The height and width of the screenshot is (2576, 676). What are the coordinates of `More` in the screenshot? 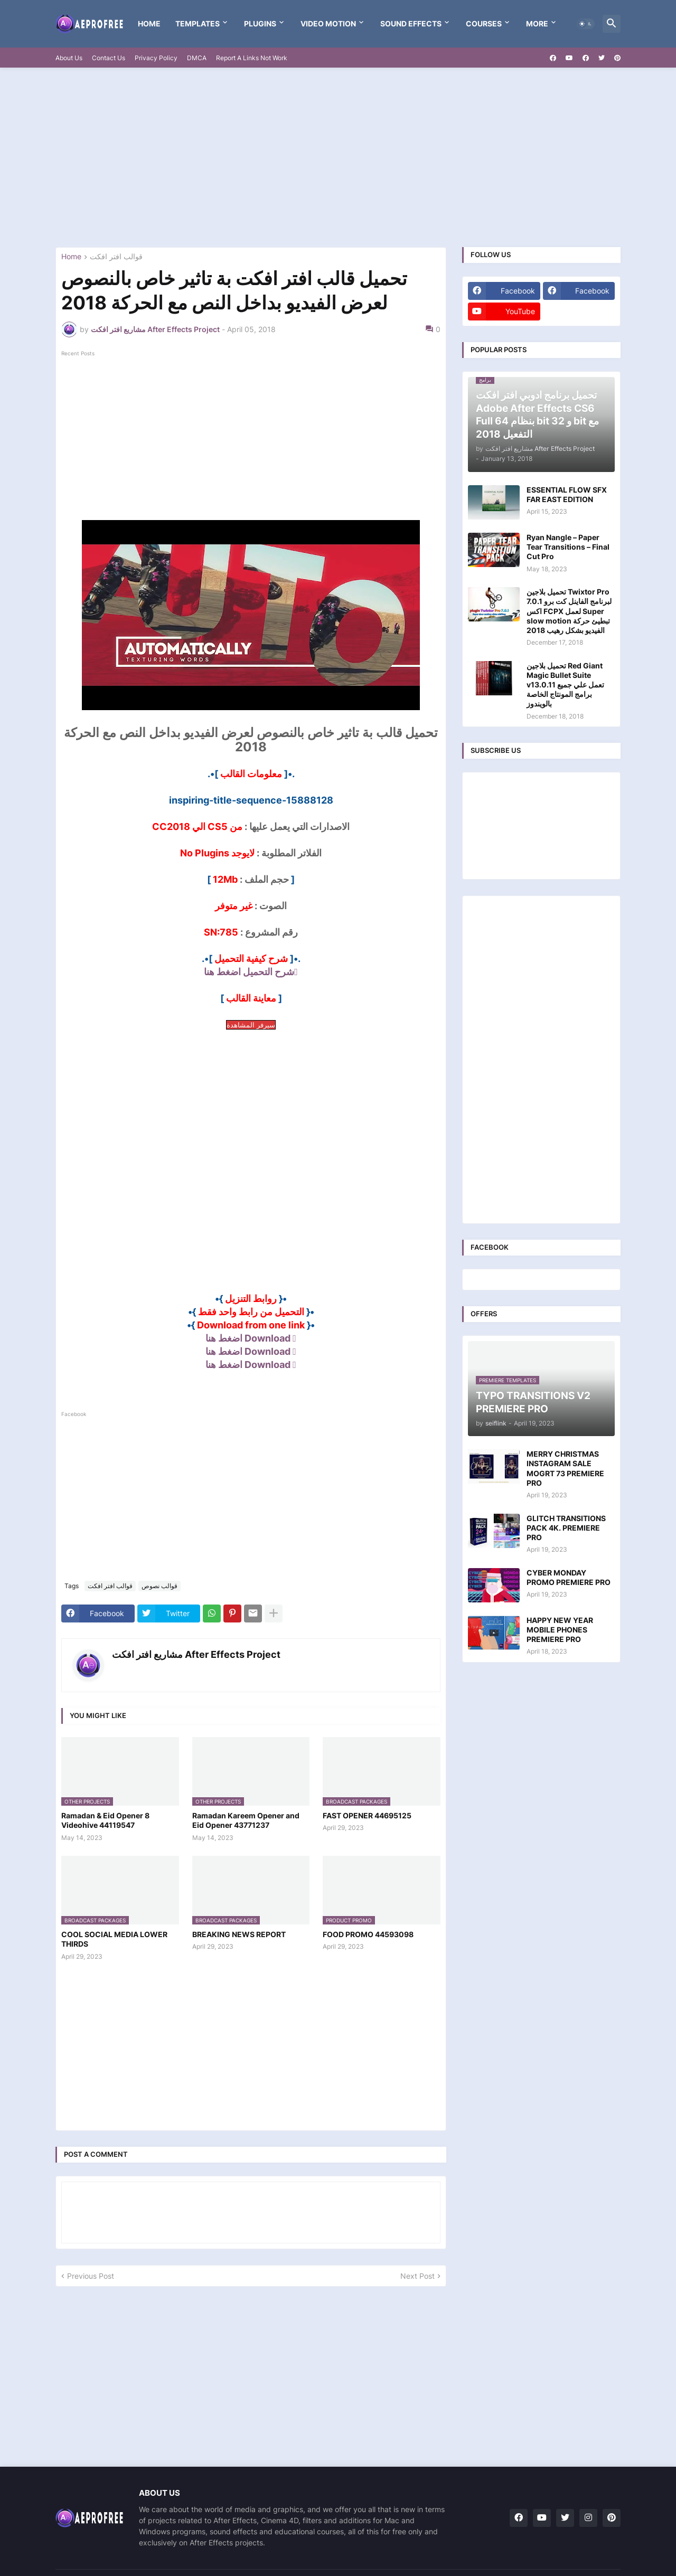 It's located at (537, 23).